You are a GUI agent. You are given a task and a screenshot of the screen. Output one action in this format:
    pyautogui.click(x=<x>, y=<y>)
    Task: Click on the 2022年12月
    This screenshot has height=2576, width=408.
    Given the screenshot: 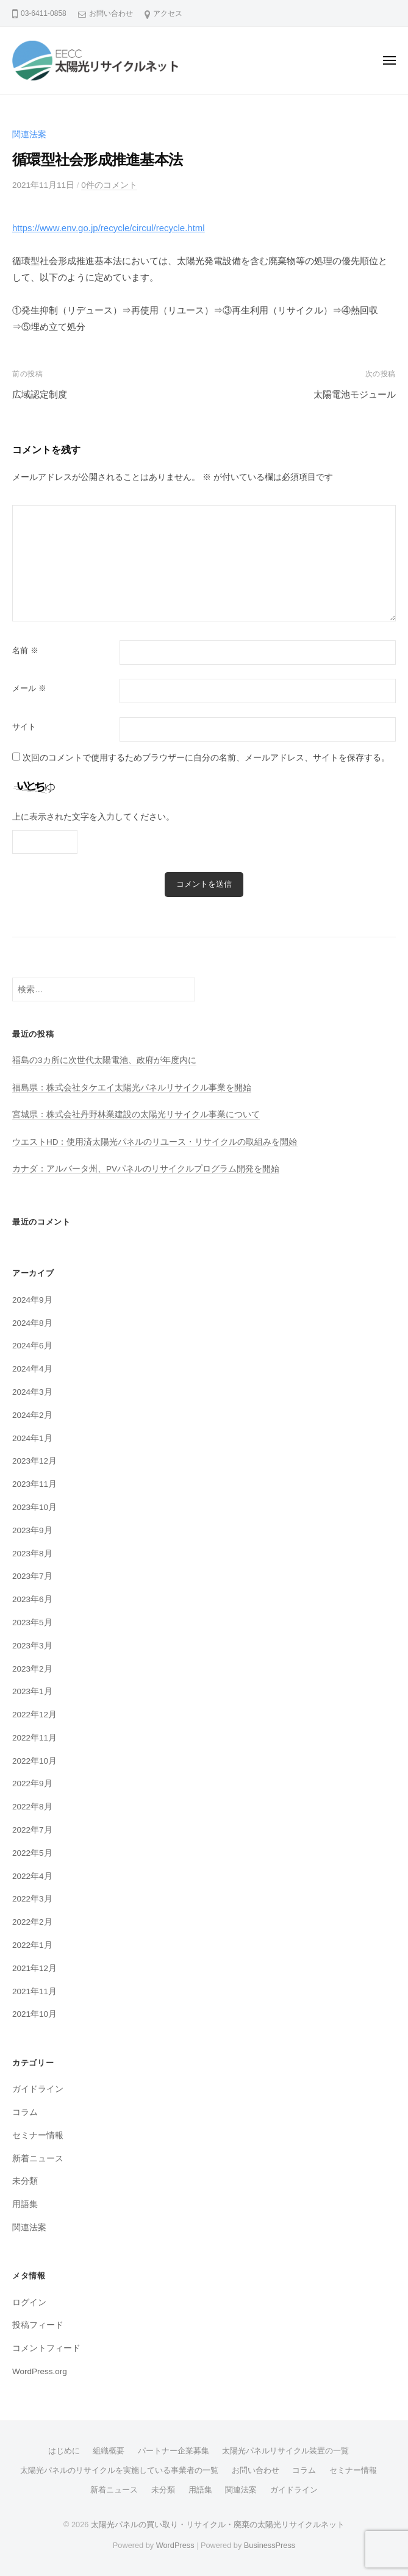 What is the action you would take?
    pyautogui.click(x=34, y=1714)
    